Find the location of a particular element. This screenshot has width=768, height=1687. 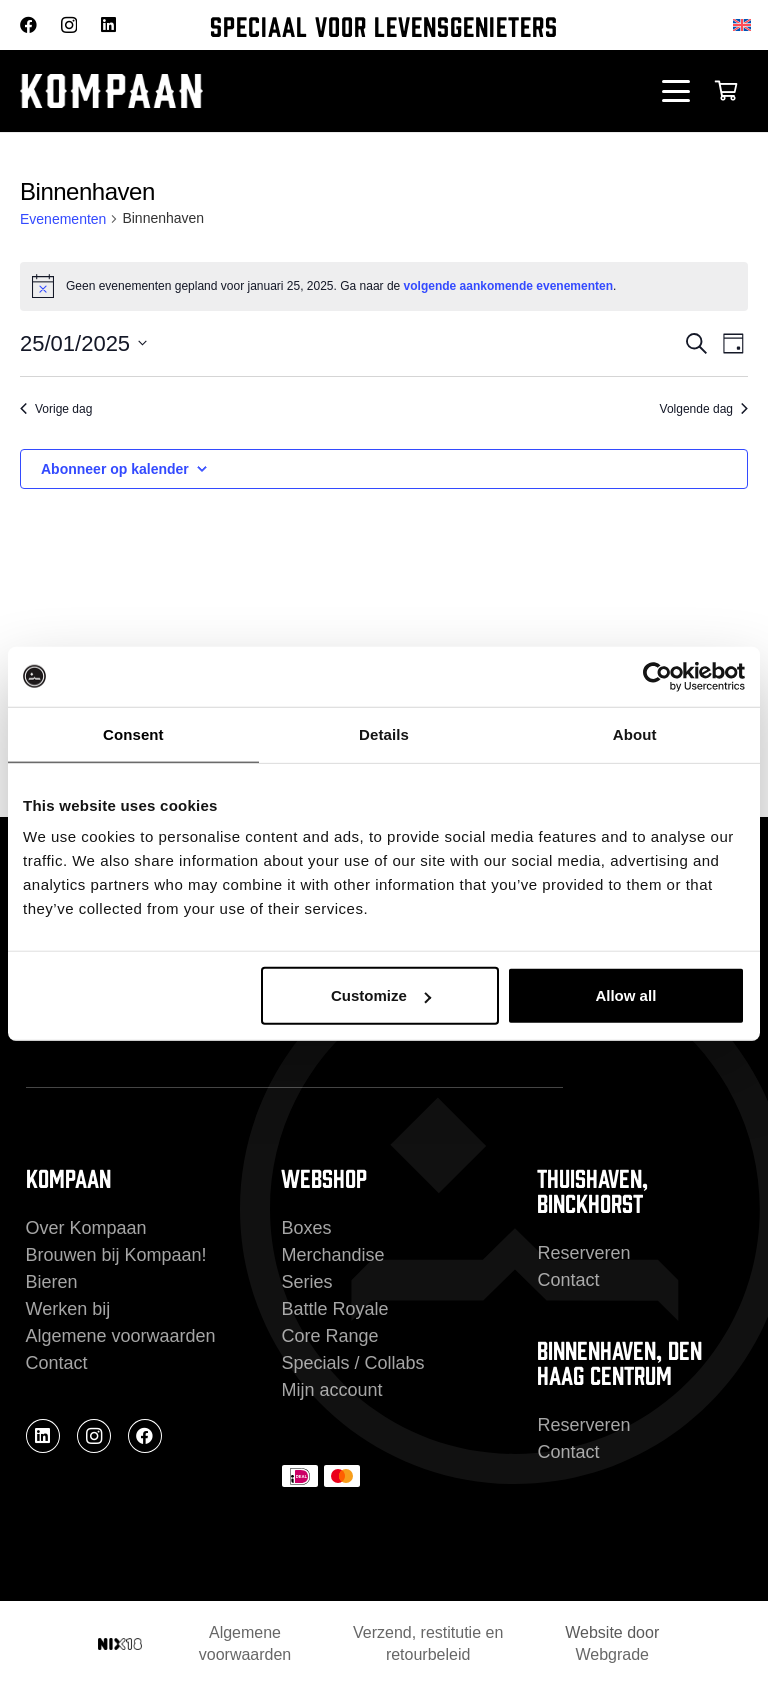

Battle Royale is located at coordinates (334, 1309).